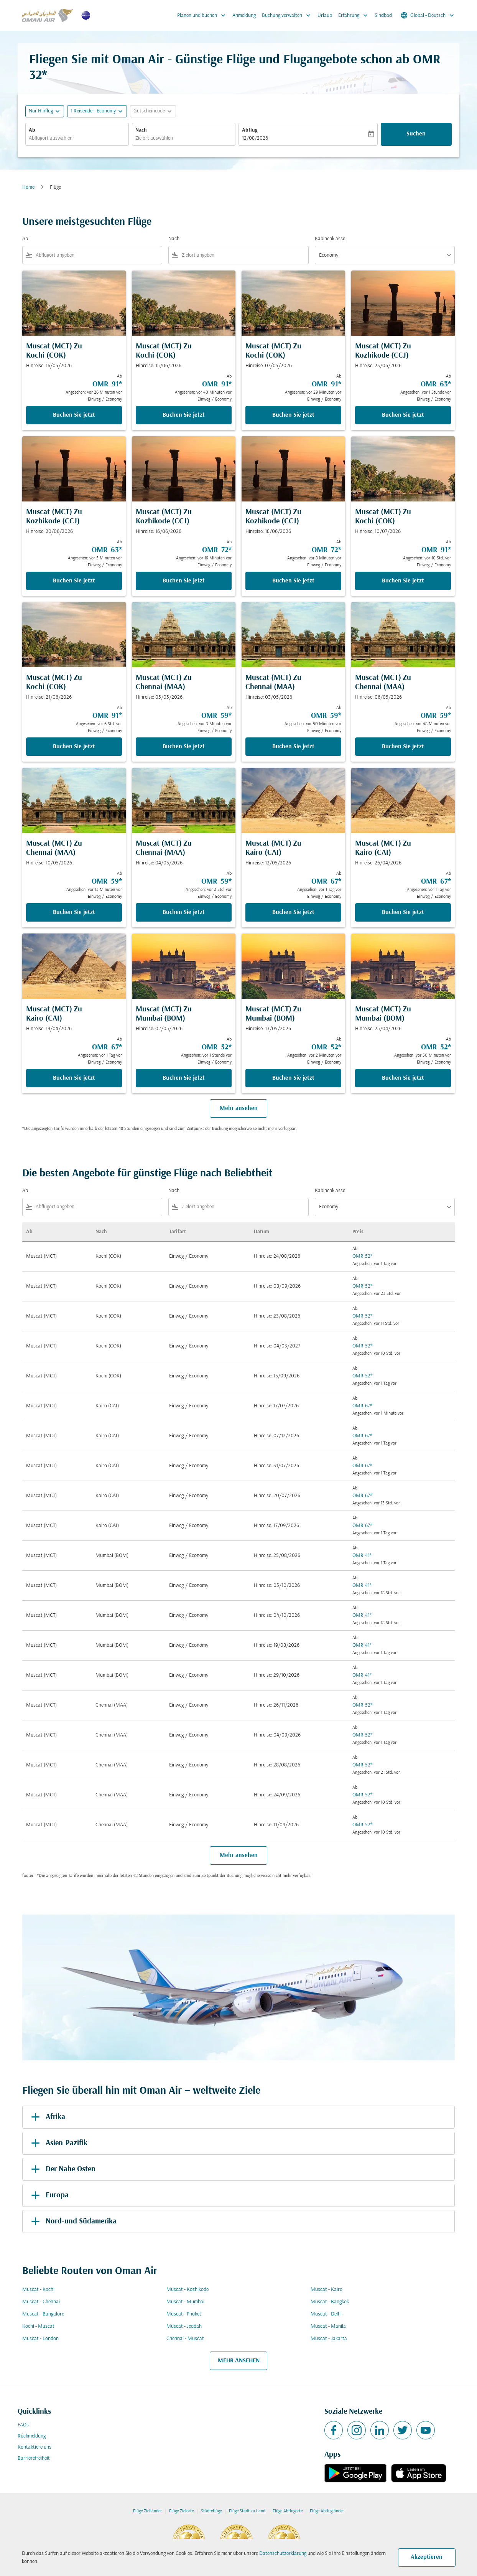 The image size is (477, 2576). What do you see at coordinates (187, 2289) in the screenshot?
I see `Muscat - Kozhikode [Ab muscat Nach kozhikode]` at bounding box center [187, 2289].